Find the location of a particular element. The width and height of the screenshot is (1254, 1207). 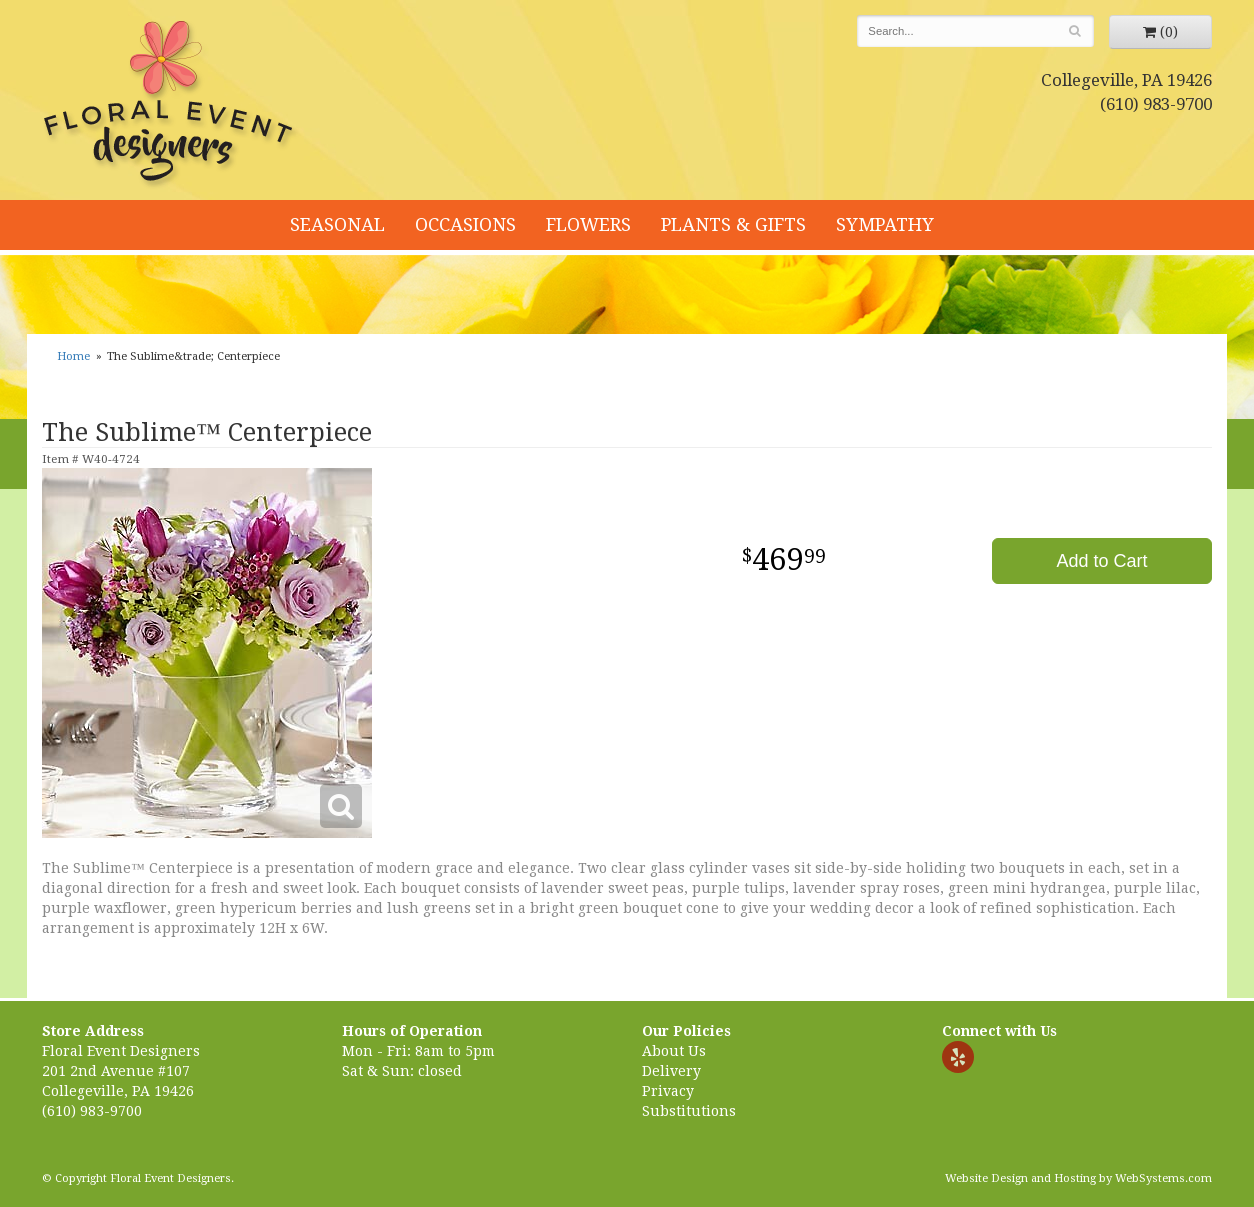

Delivery is located at coordinates (671, 1071).